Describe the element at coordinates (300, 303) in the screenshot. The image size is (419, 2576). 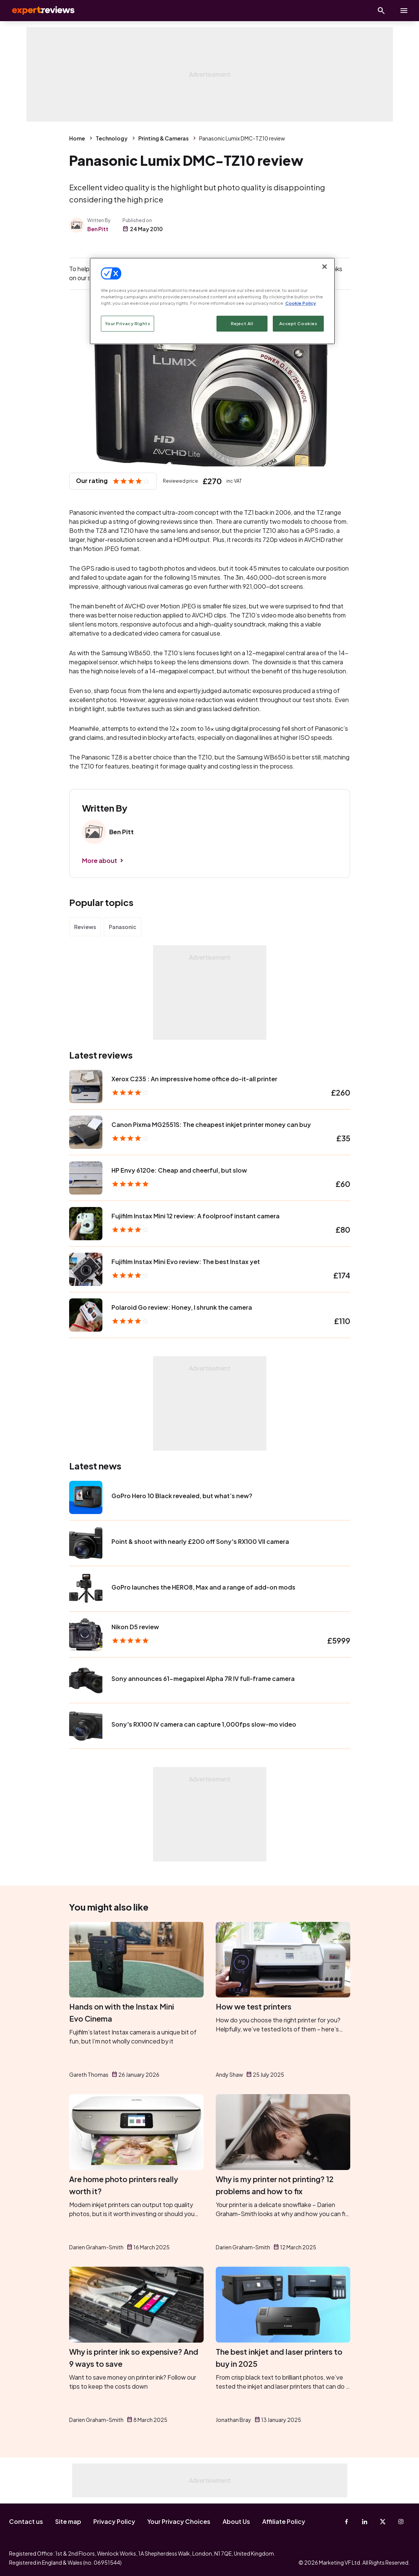
I see `Cookie Policy [More information about your privacy, opens in a new tab]` at that location.